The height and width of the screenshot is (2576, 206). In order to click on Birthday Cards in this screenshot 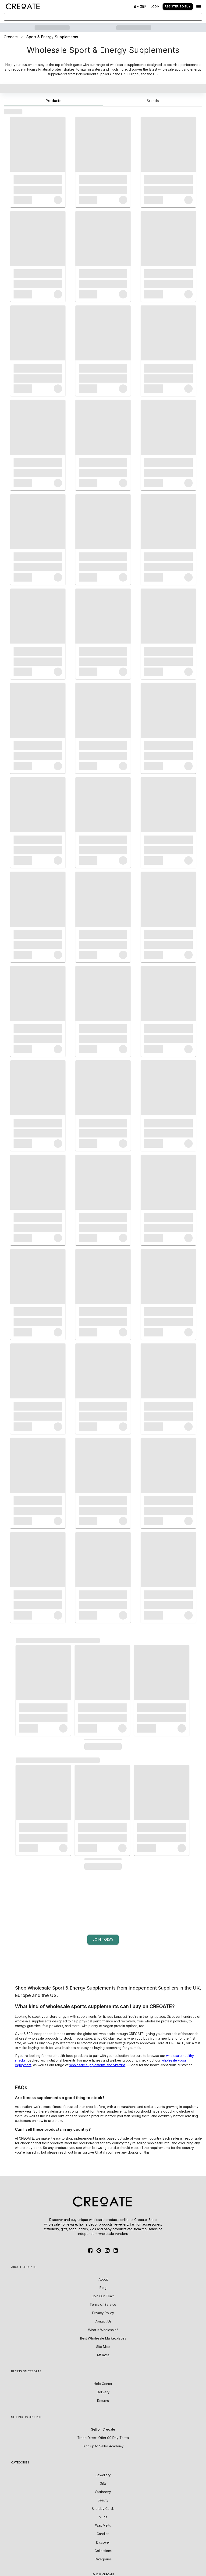, I will do `click(103, 2509)`.